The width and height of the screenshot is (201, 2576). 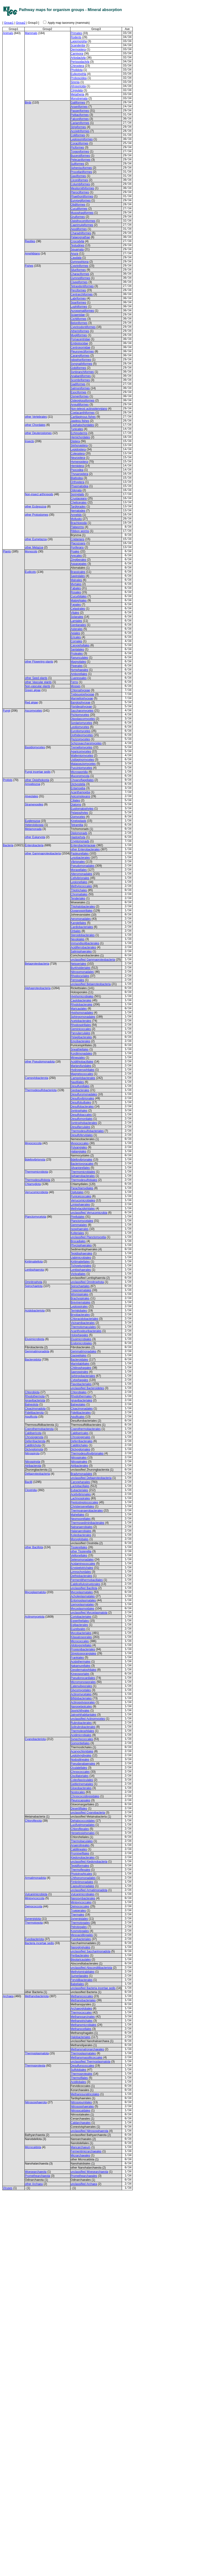 What do you see at coordinates (81, 1685) in the screenshot?
I see `Chrysiogenales` at bounding box center [81, 1685].